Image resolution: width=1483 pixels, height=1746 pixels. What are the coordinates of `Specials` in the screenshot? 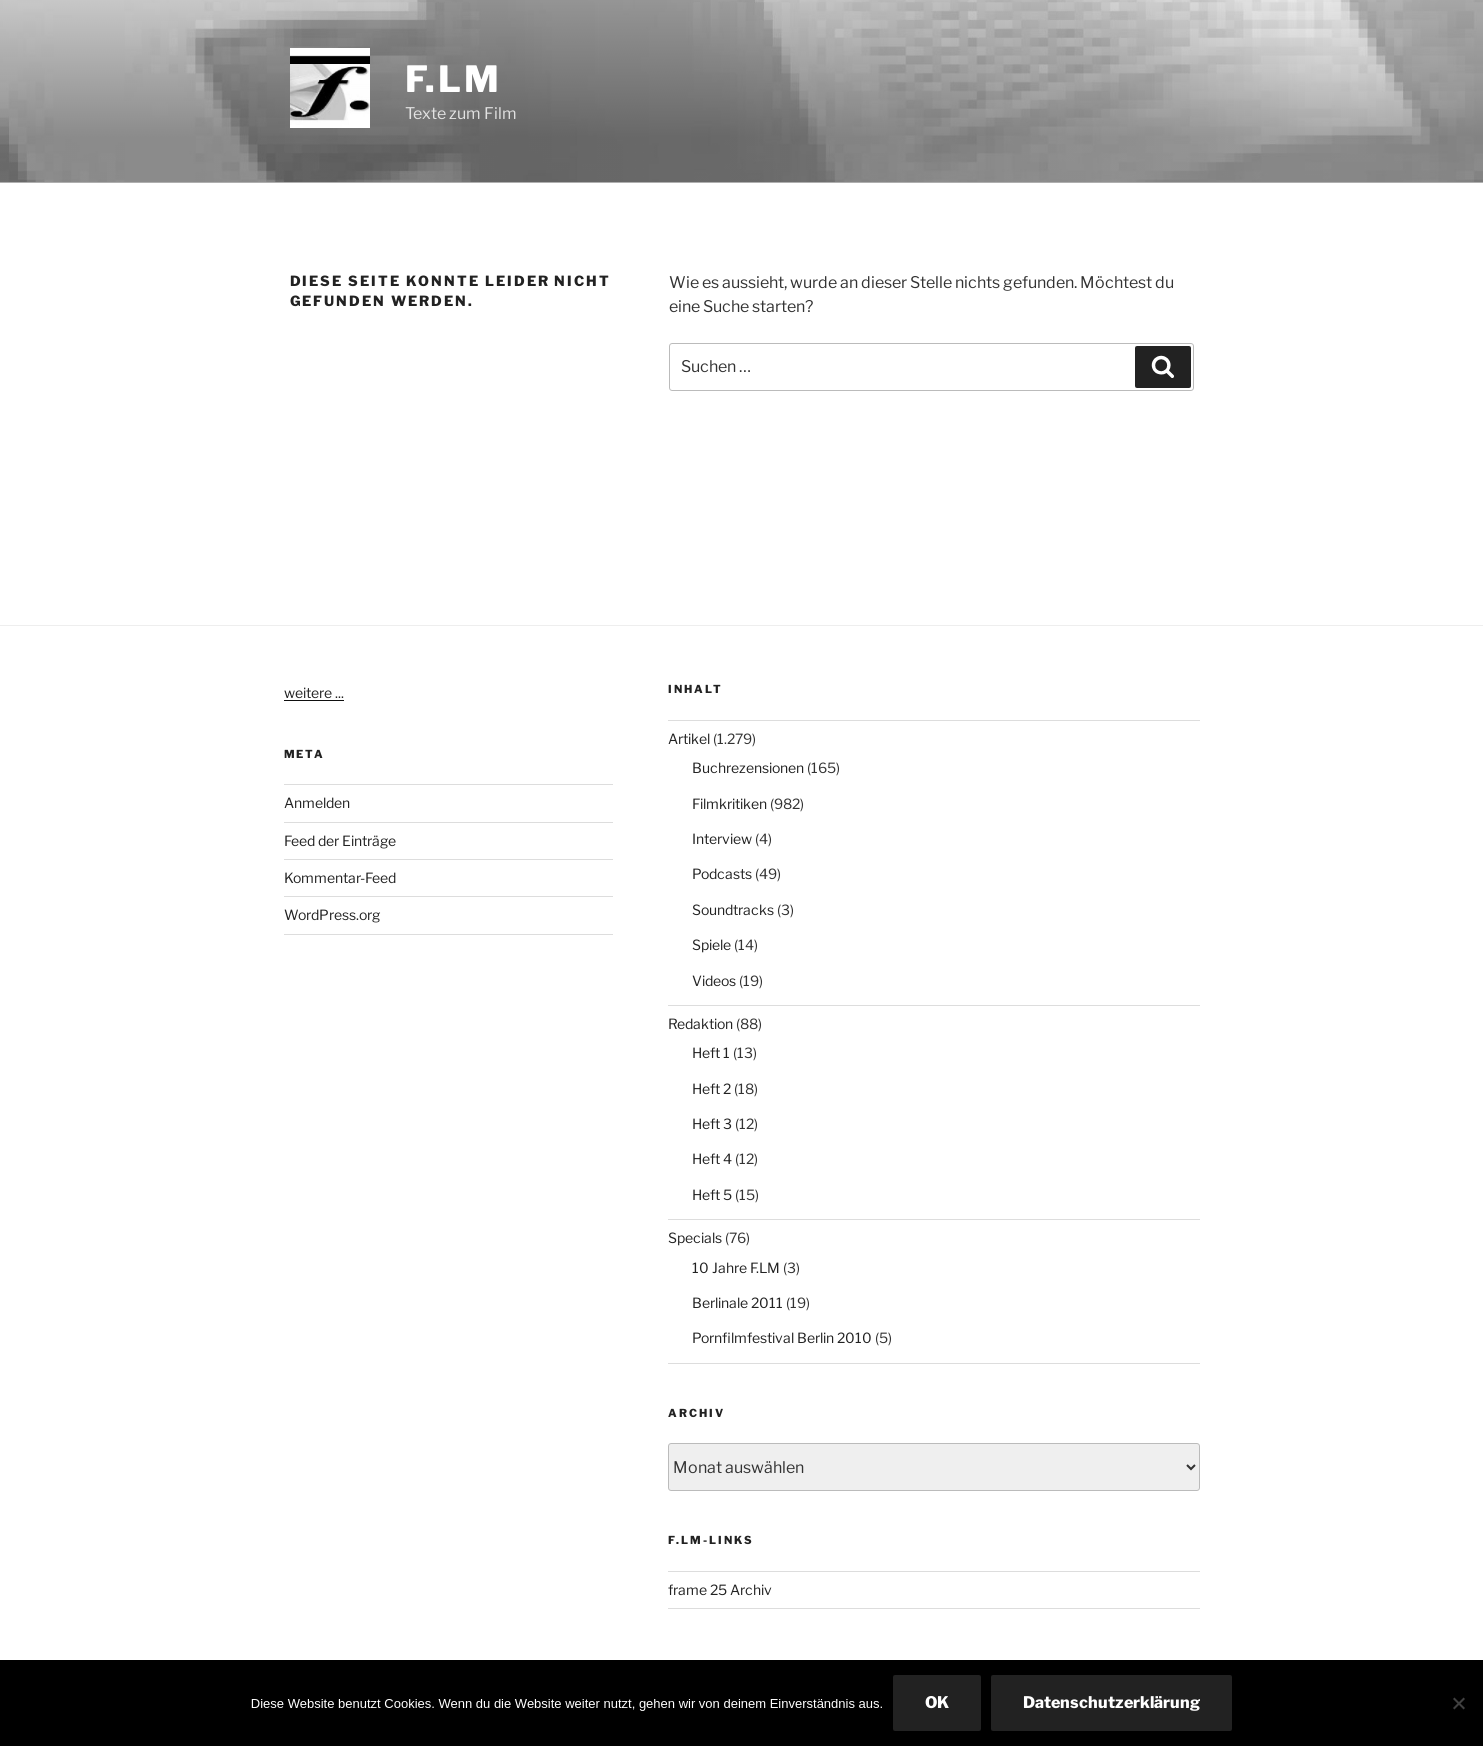 It's located at (695, 1237).